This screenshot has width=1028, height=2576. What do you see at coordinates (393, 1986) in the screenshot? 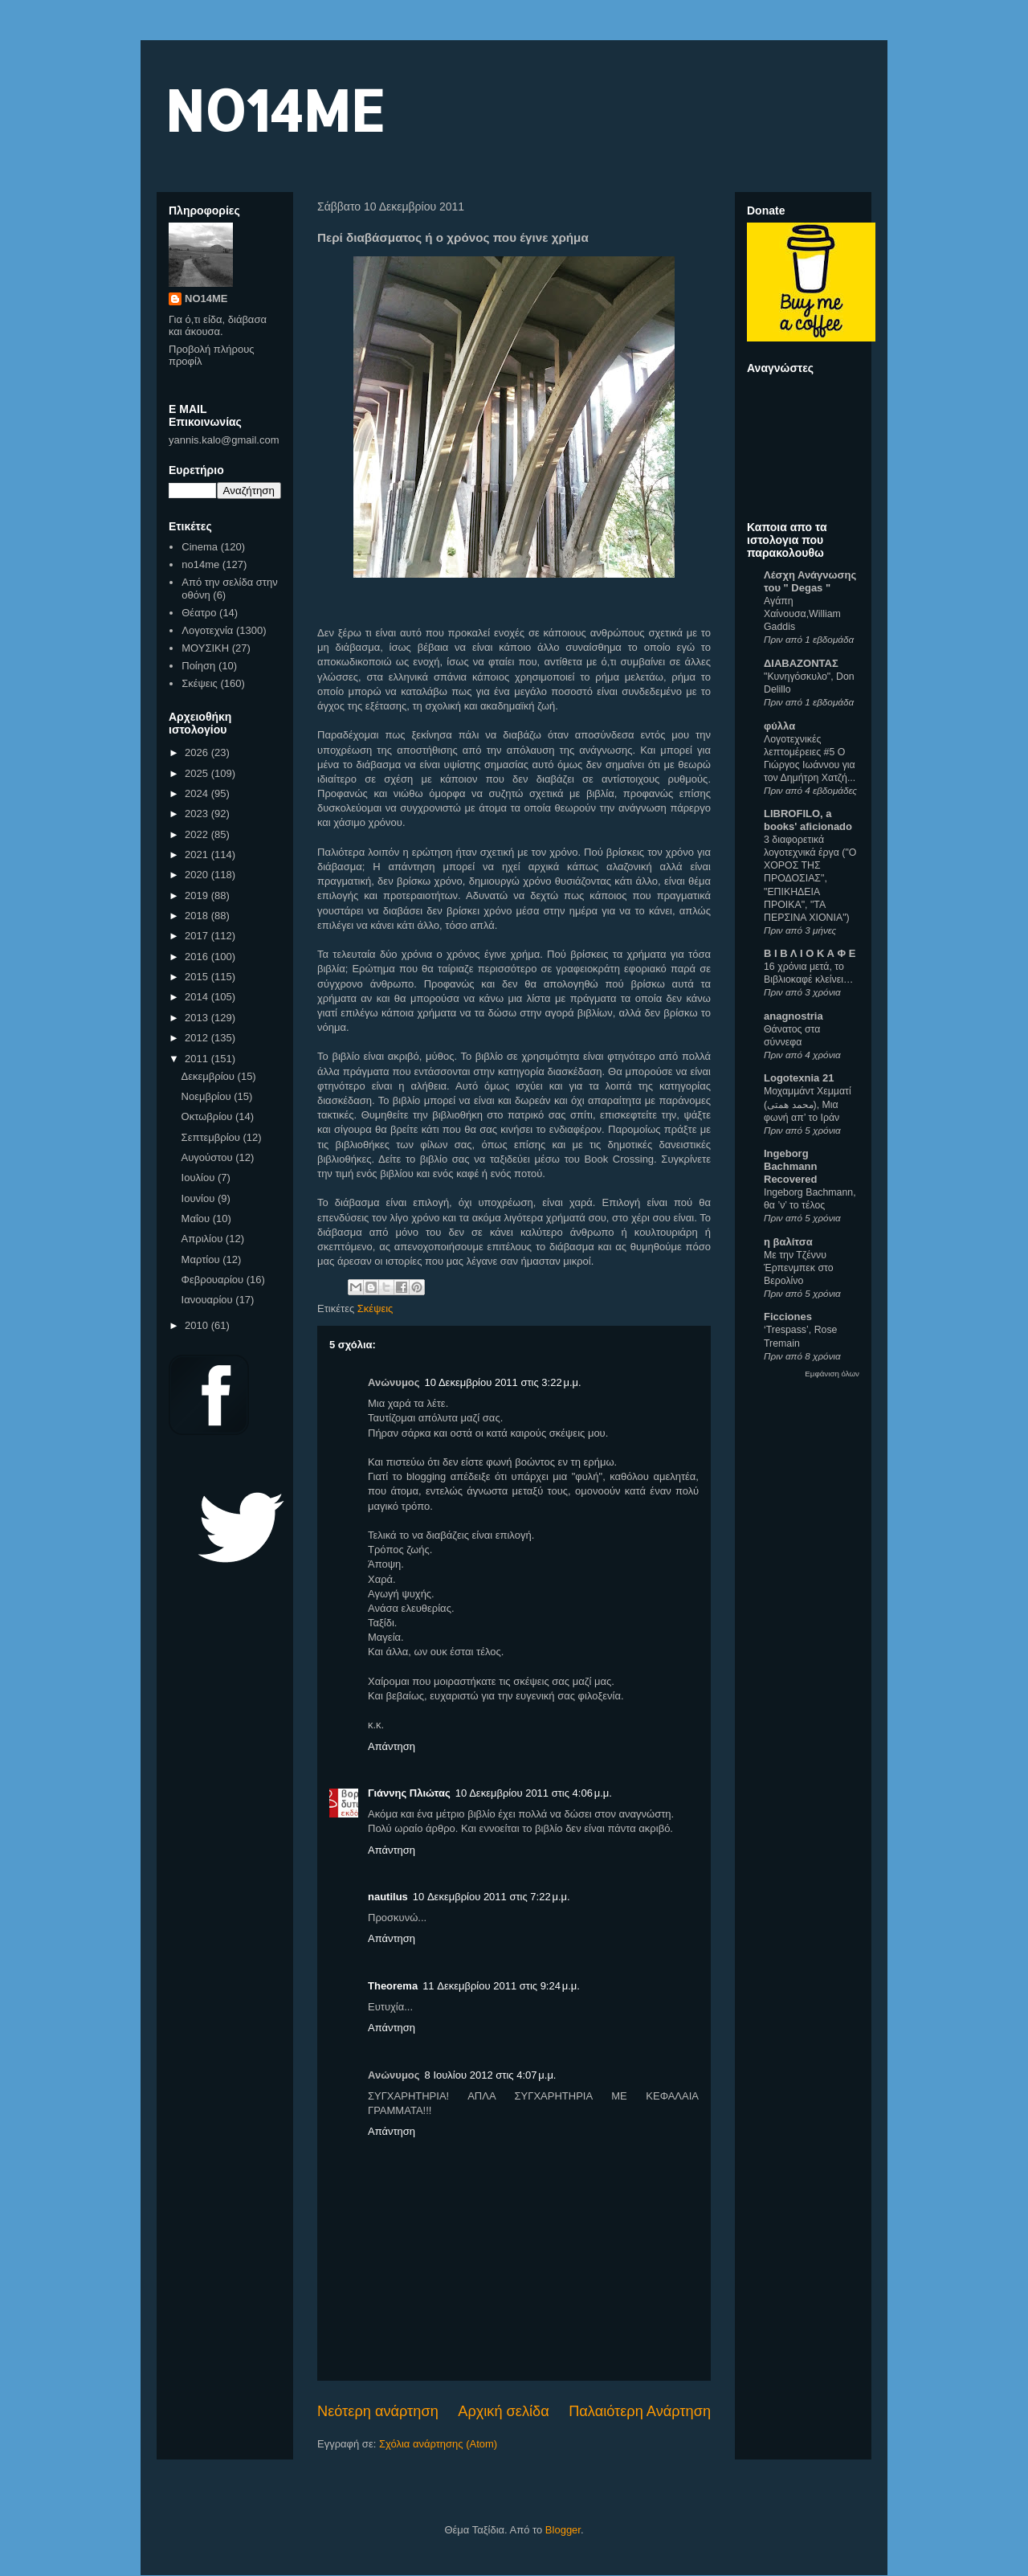
I see `Theorema` at bounding box center [393, 1986].